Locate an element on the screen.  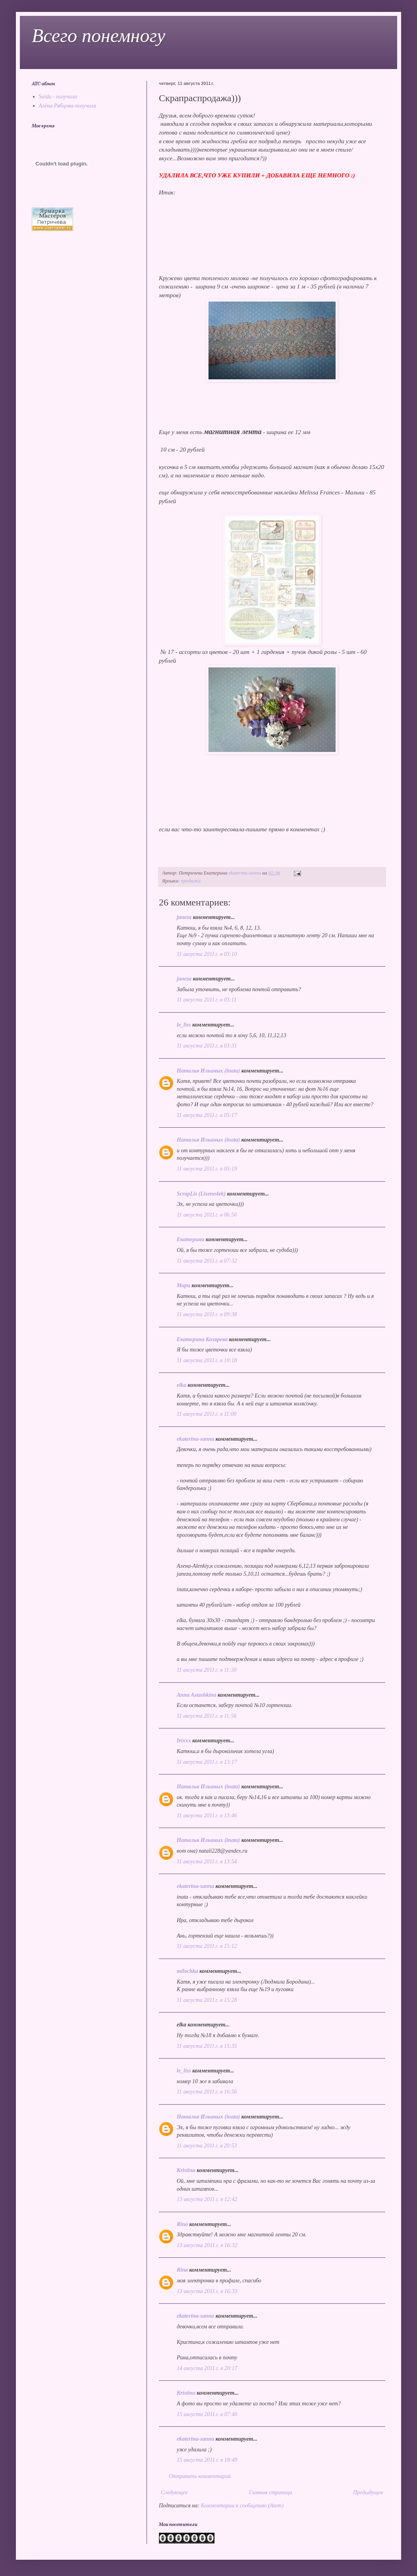
Rina is located at coordinates (182, 2224).